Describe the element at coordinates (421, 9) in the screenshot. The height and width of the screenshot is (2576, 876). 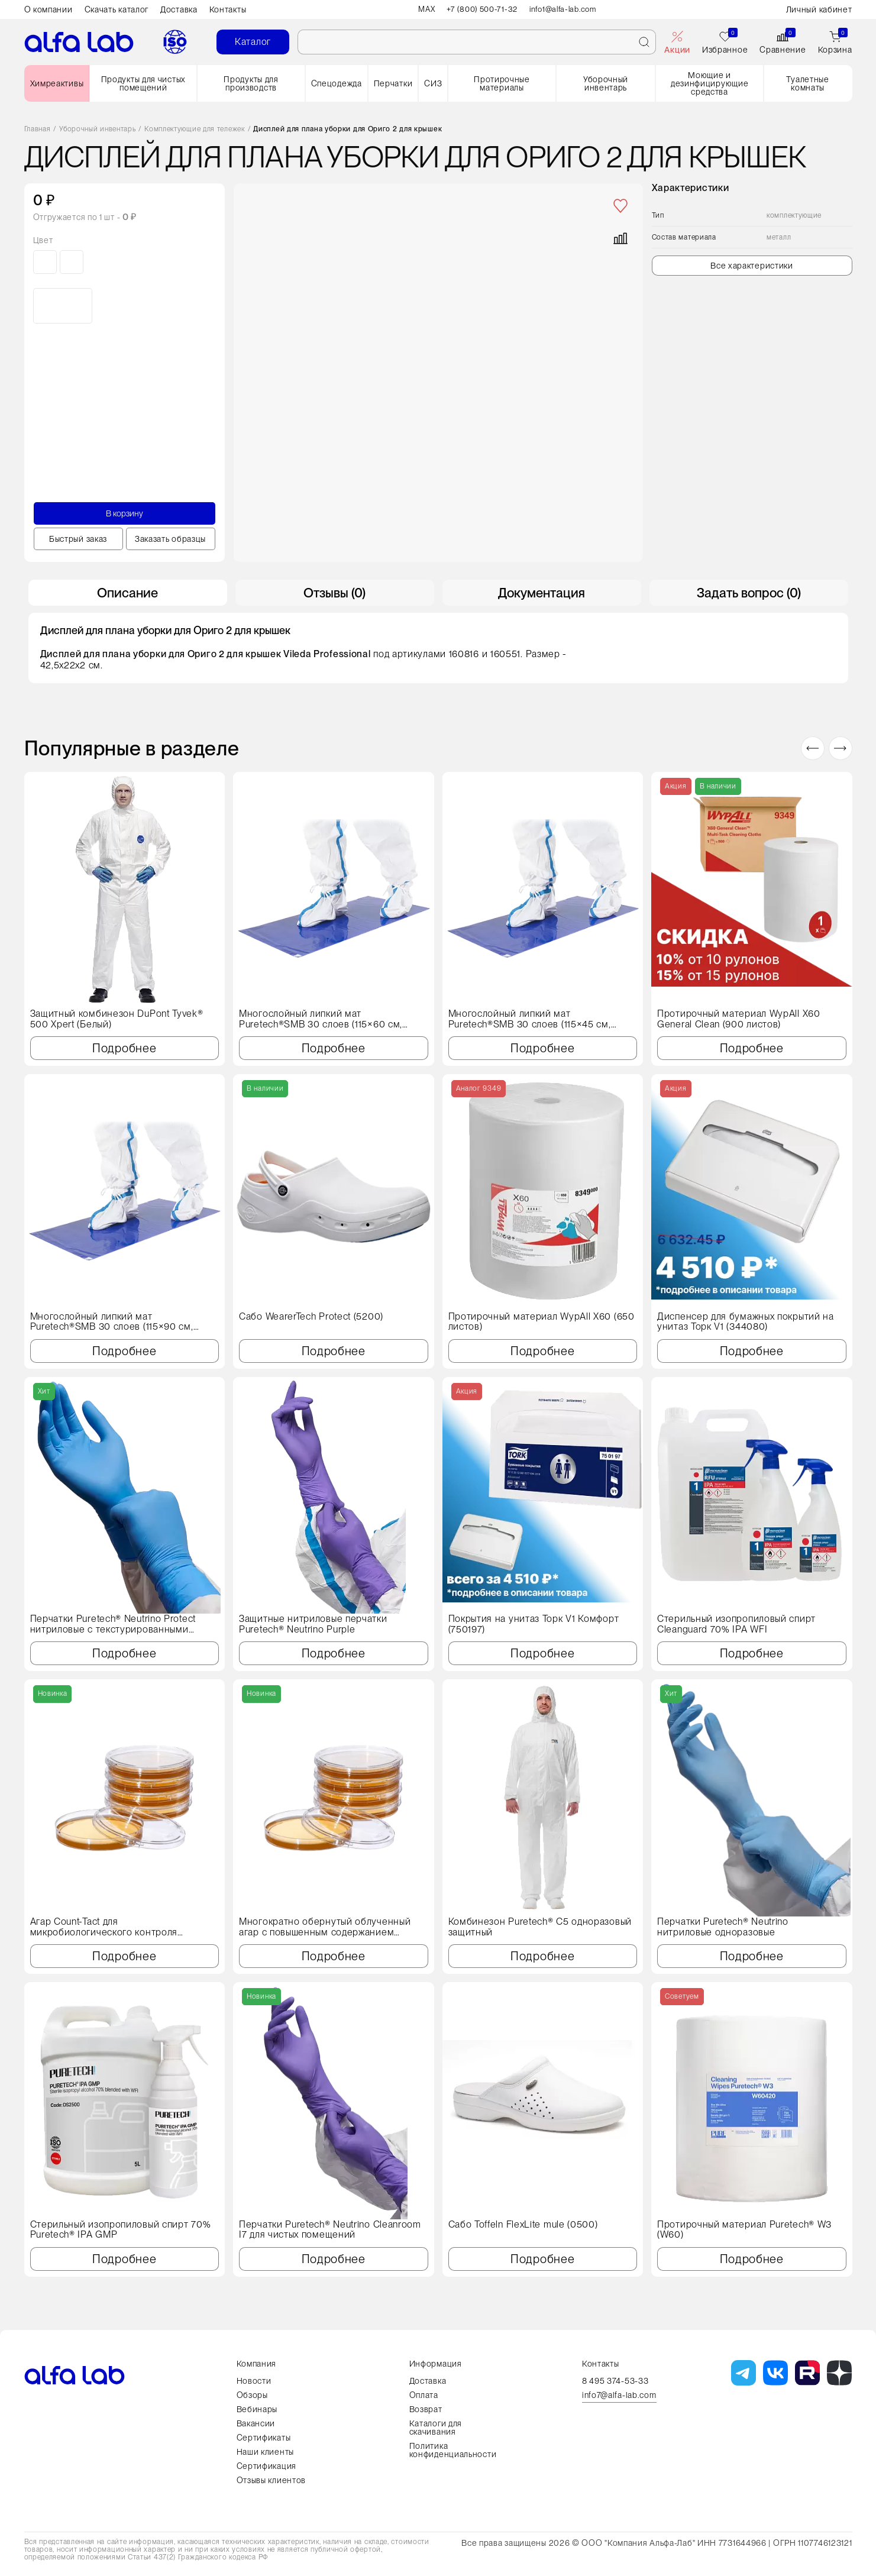
I see `MAX` at that location.